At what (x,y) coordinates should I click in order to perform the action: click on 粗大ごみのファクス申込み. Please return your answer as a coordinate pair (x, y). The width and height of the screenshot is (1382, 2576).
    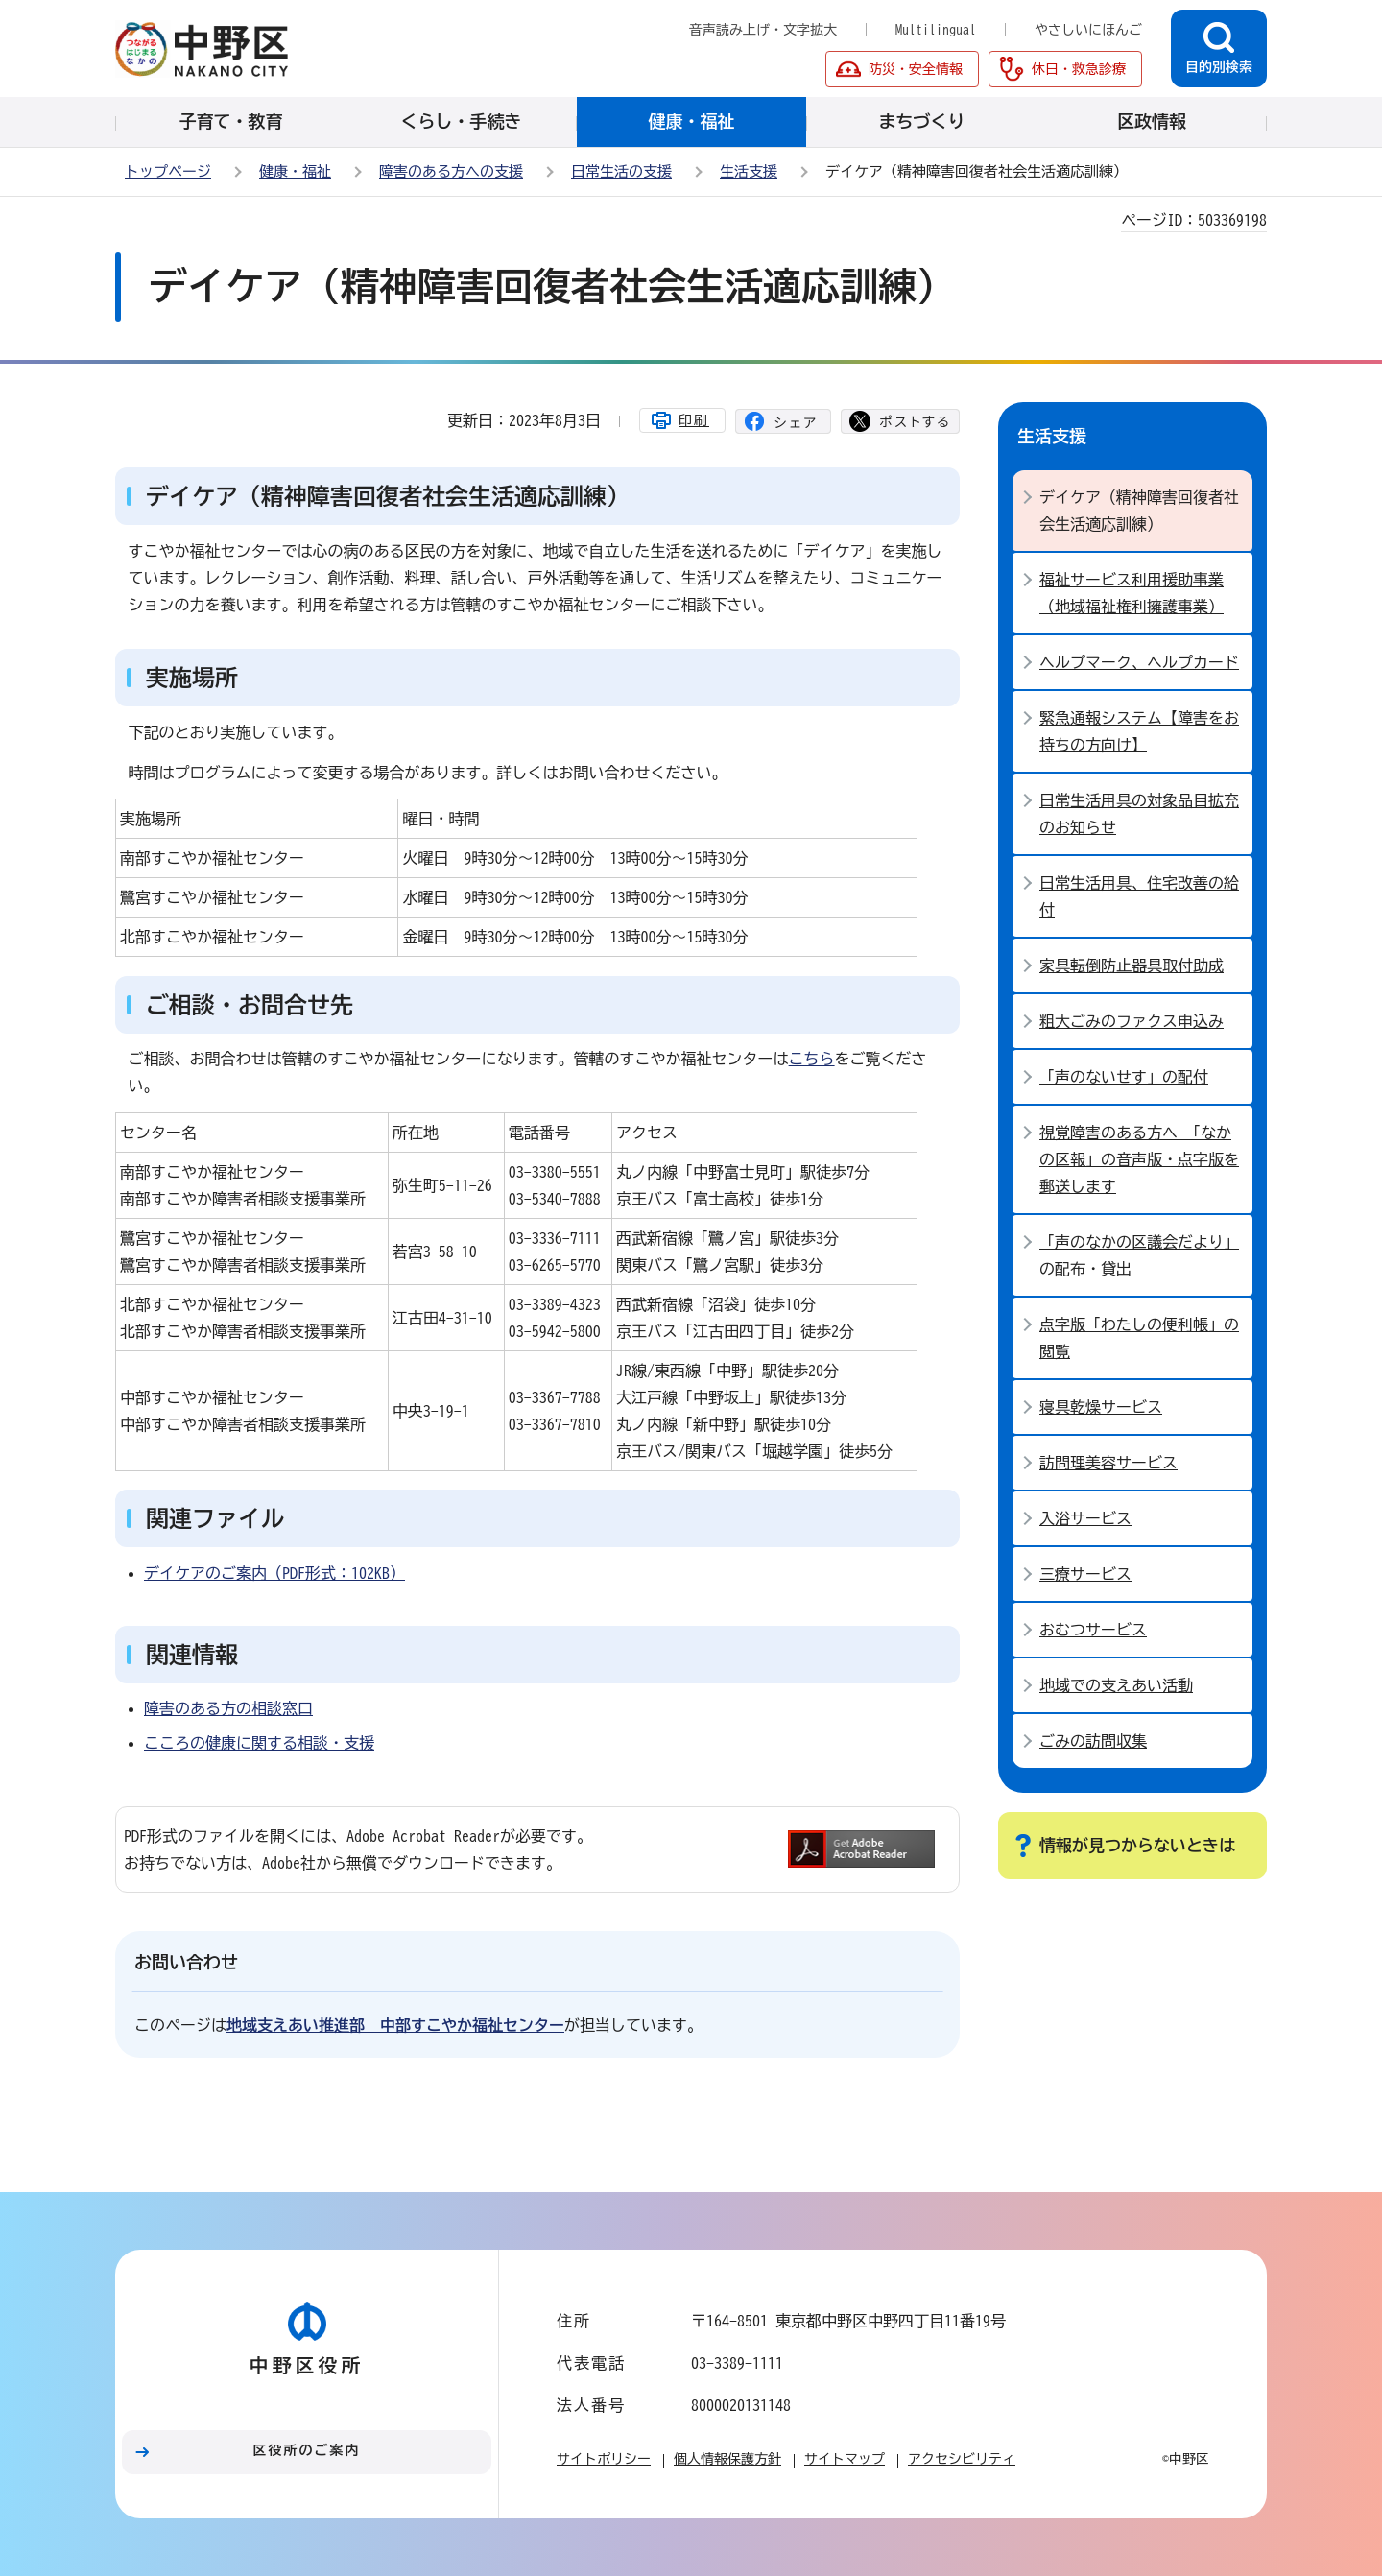
    Looking at the image, I should click on (1131, 1021).